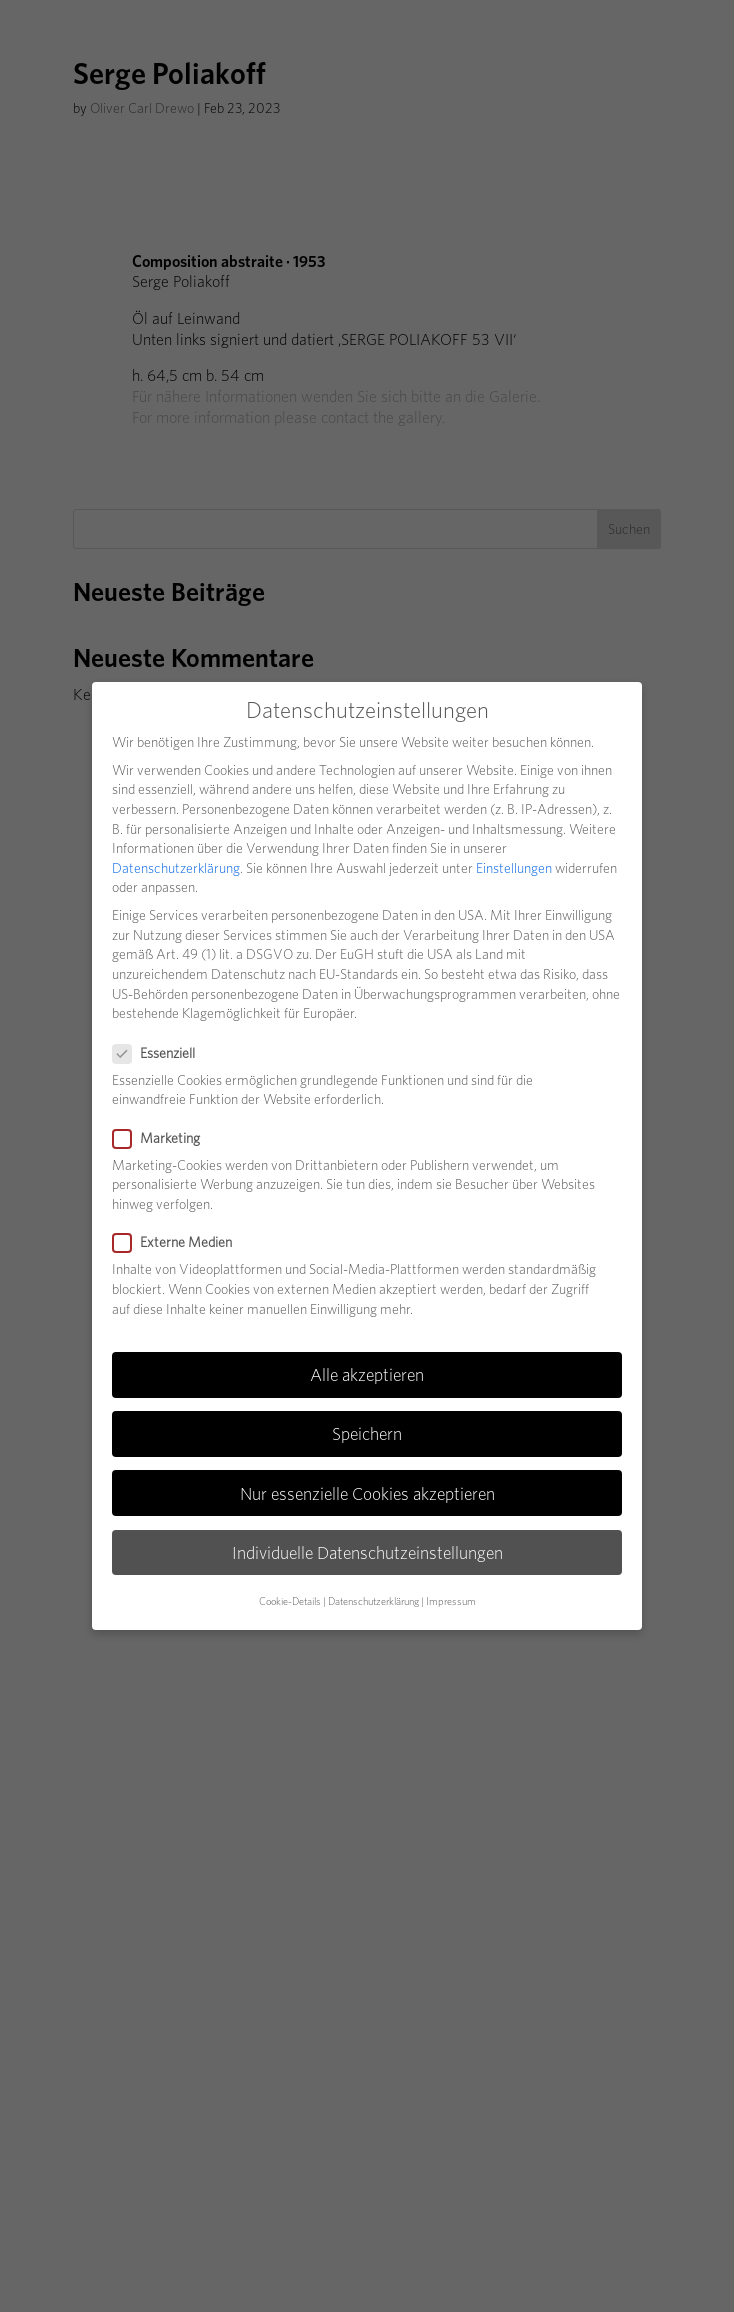  What do you see at coordinates (176, 868) in the screenshot?
I see `Datenschutzerklärung` at bounding box center [176, 868].